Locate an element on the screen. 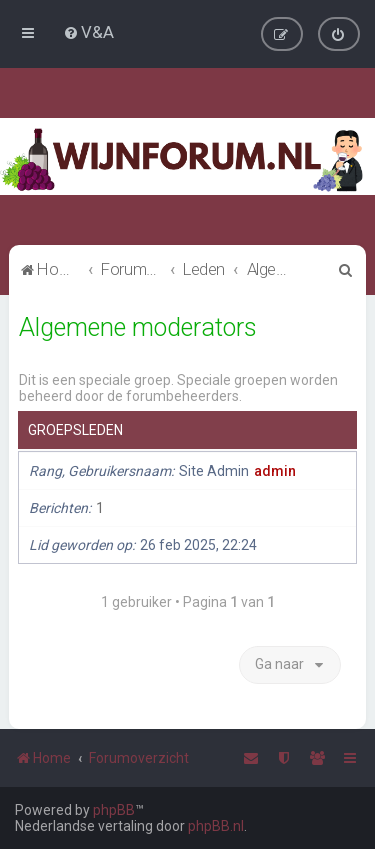  admin is located at coordinates (275, 471).